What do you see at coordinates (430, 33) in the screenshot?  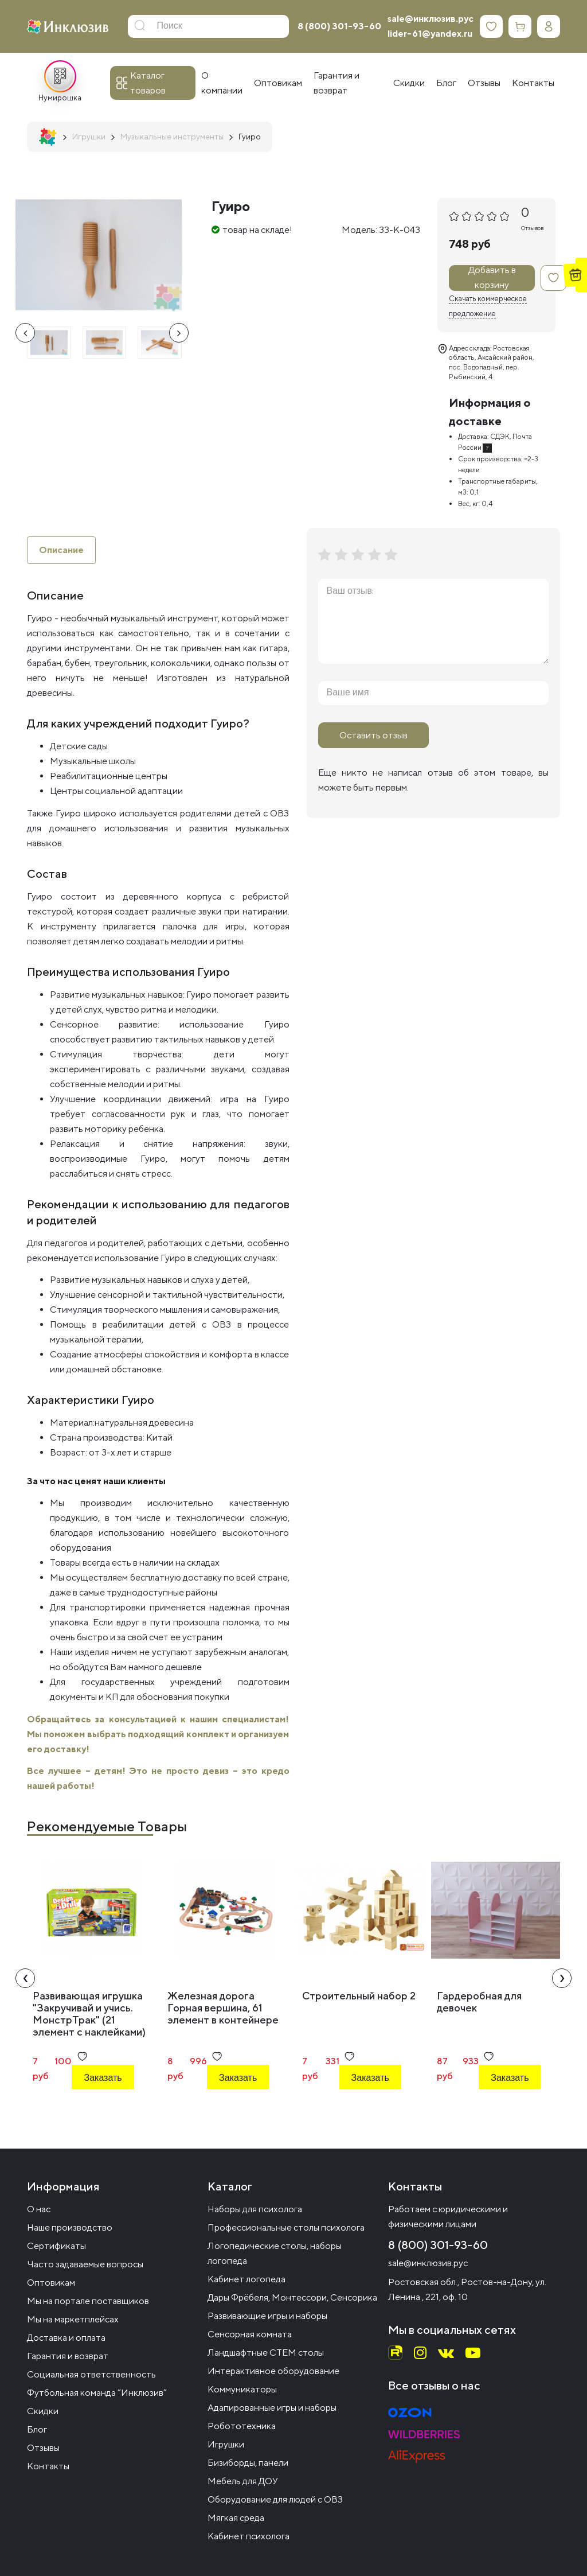 I see `lider-61@yandex.ru` at bounding box center [430, 33].